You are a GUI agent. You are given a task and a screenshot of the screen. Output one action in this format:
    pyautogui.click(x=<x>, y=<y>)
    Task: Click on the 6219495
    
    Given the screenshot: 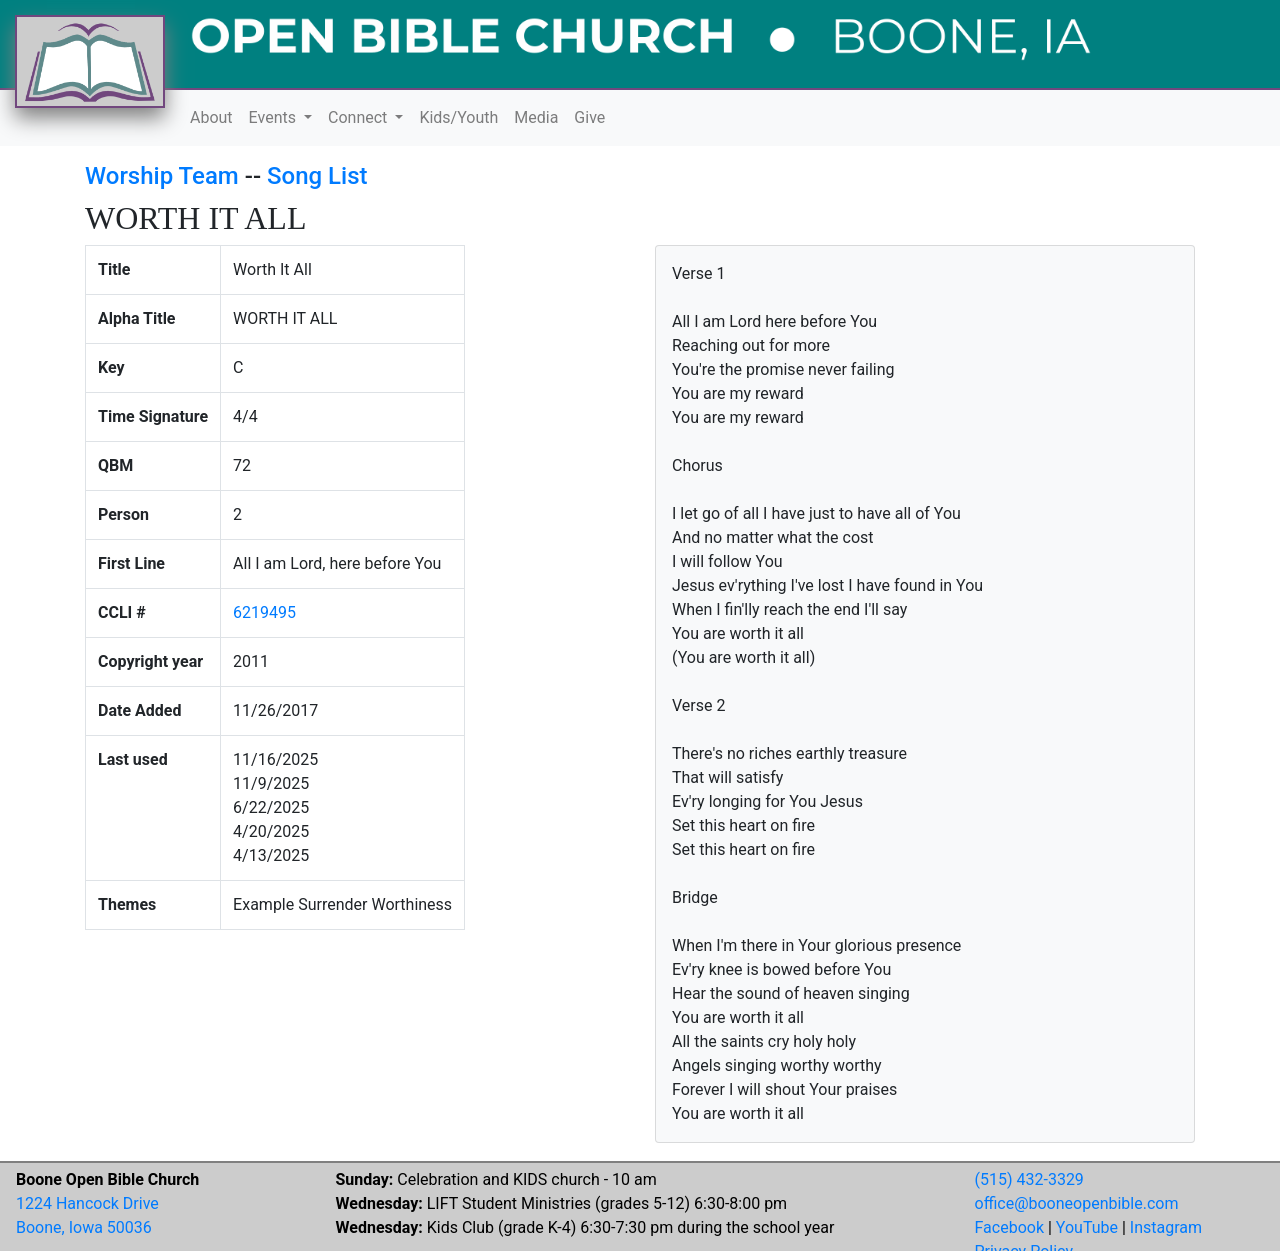 What is the action you would take?
    pyautogui.click(x=264, y=612)
    